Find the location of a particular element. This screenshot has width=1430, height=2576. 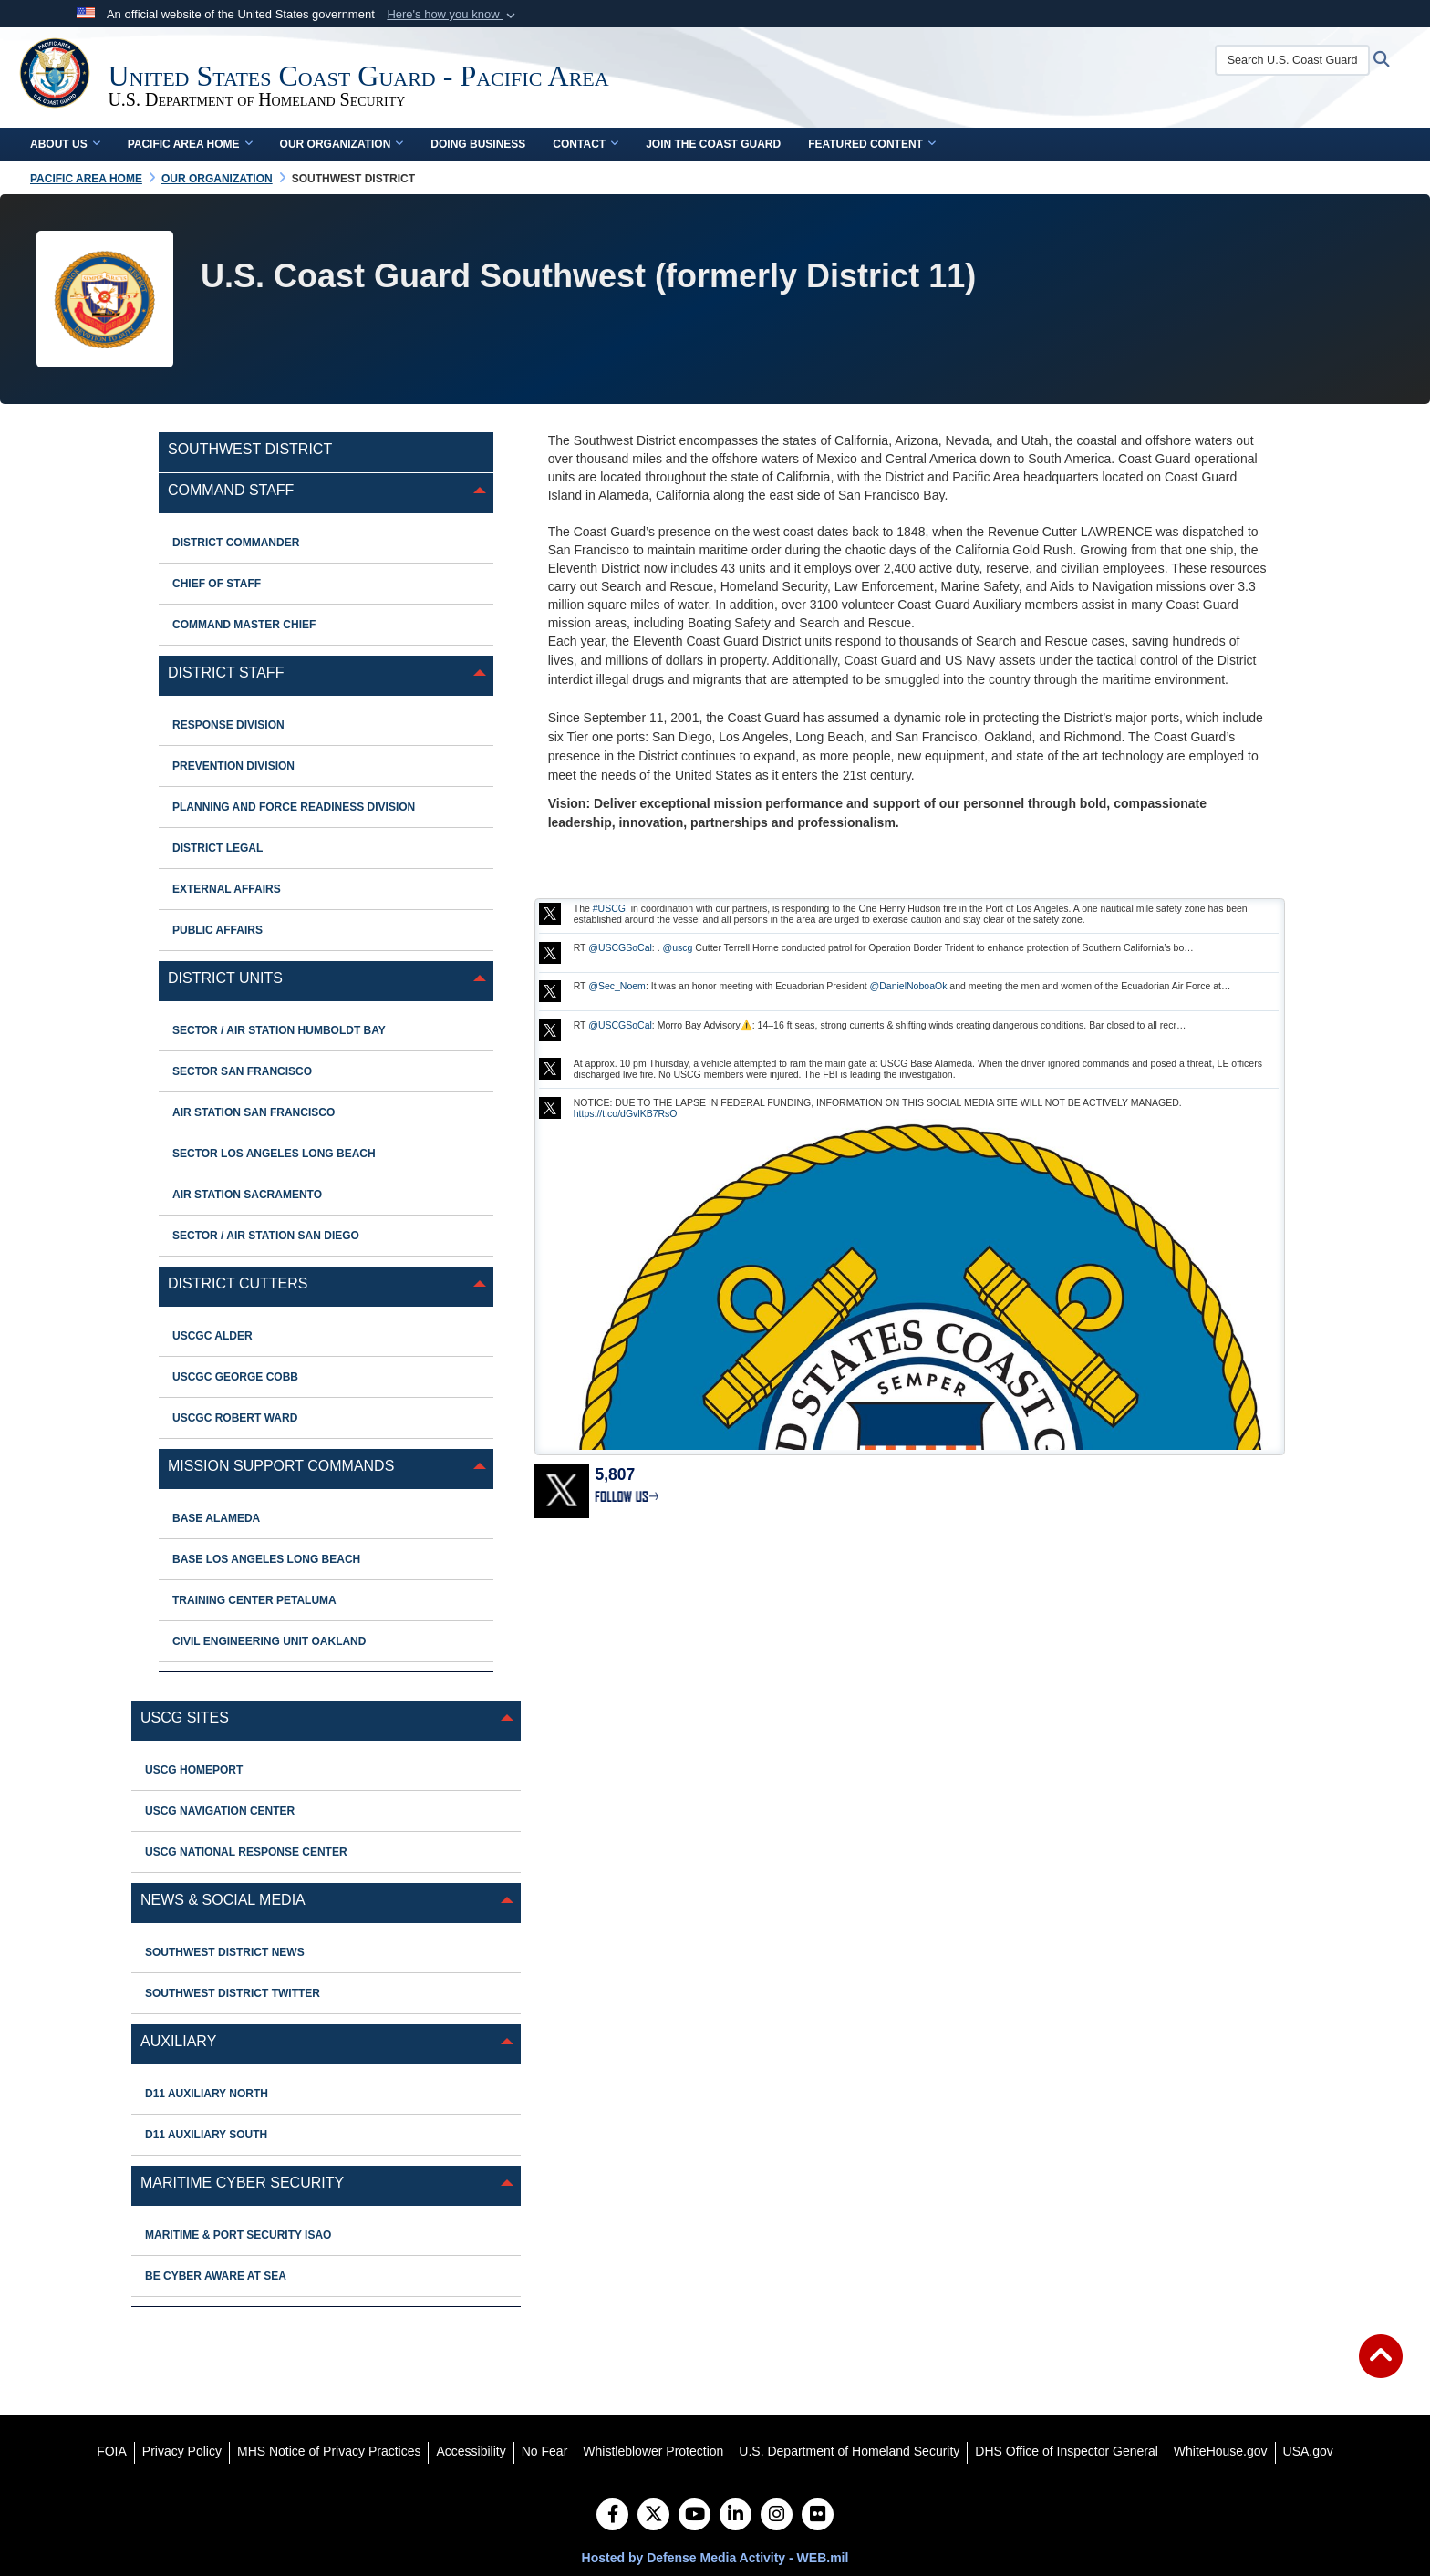

[MHS Notice of Privacy Practices opens in a new window] is located at coordinates (329, 2451).